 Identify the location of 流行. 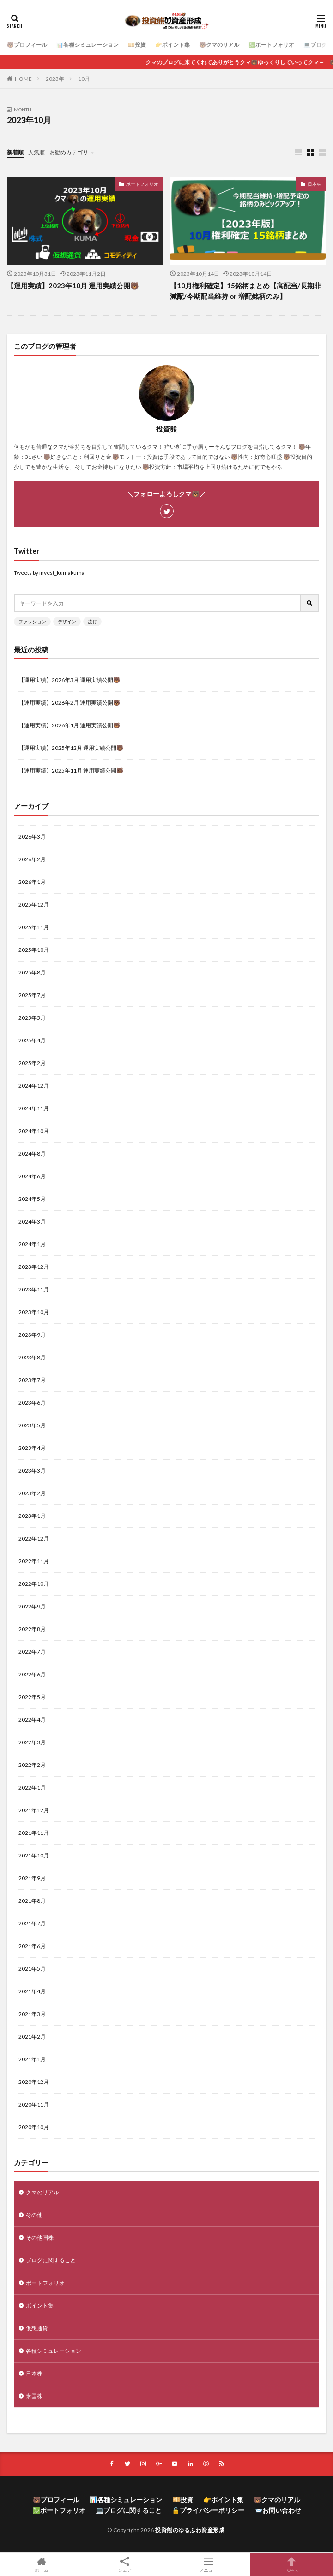
(92, 621).